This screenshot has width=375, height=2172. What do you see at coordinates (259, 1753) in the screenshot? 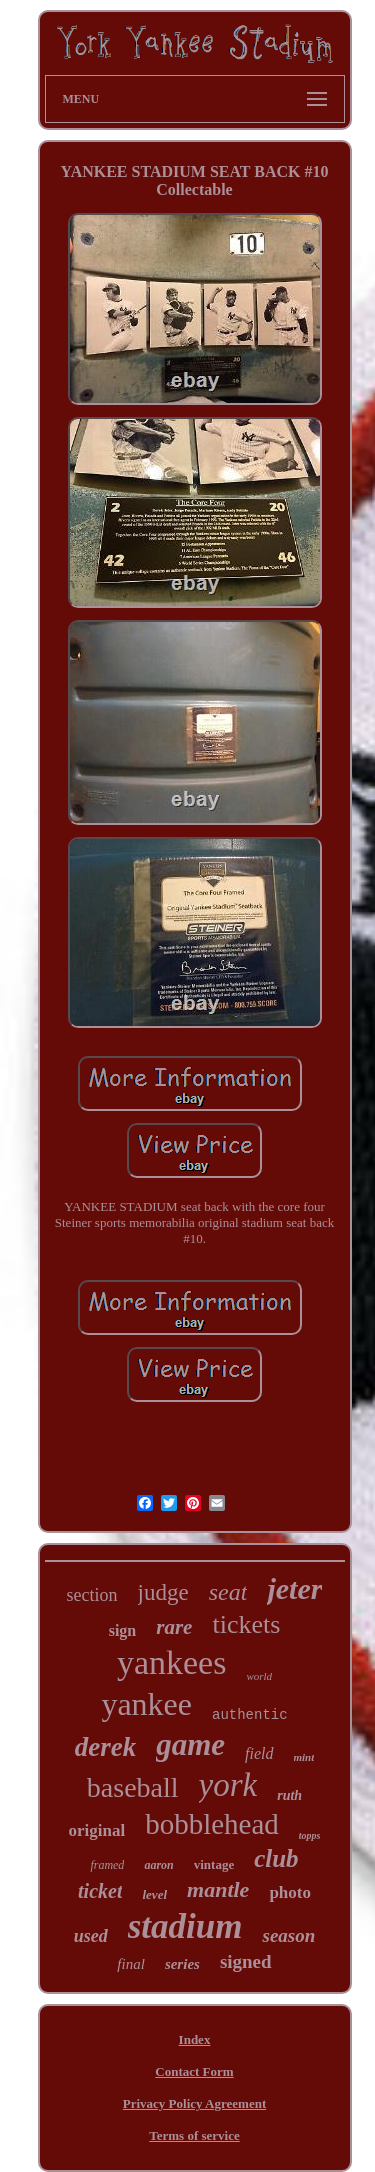
I see `field` at bounding box center [259, 1753].